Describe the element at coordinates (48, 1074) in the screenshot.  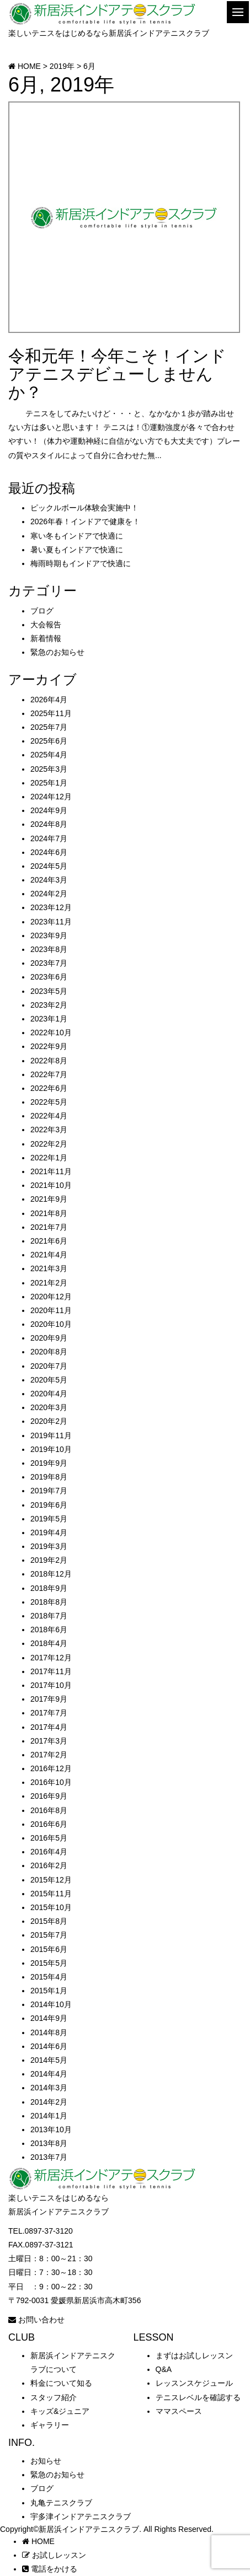
I see `2022年7月` at that location.